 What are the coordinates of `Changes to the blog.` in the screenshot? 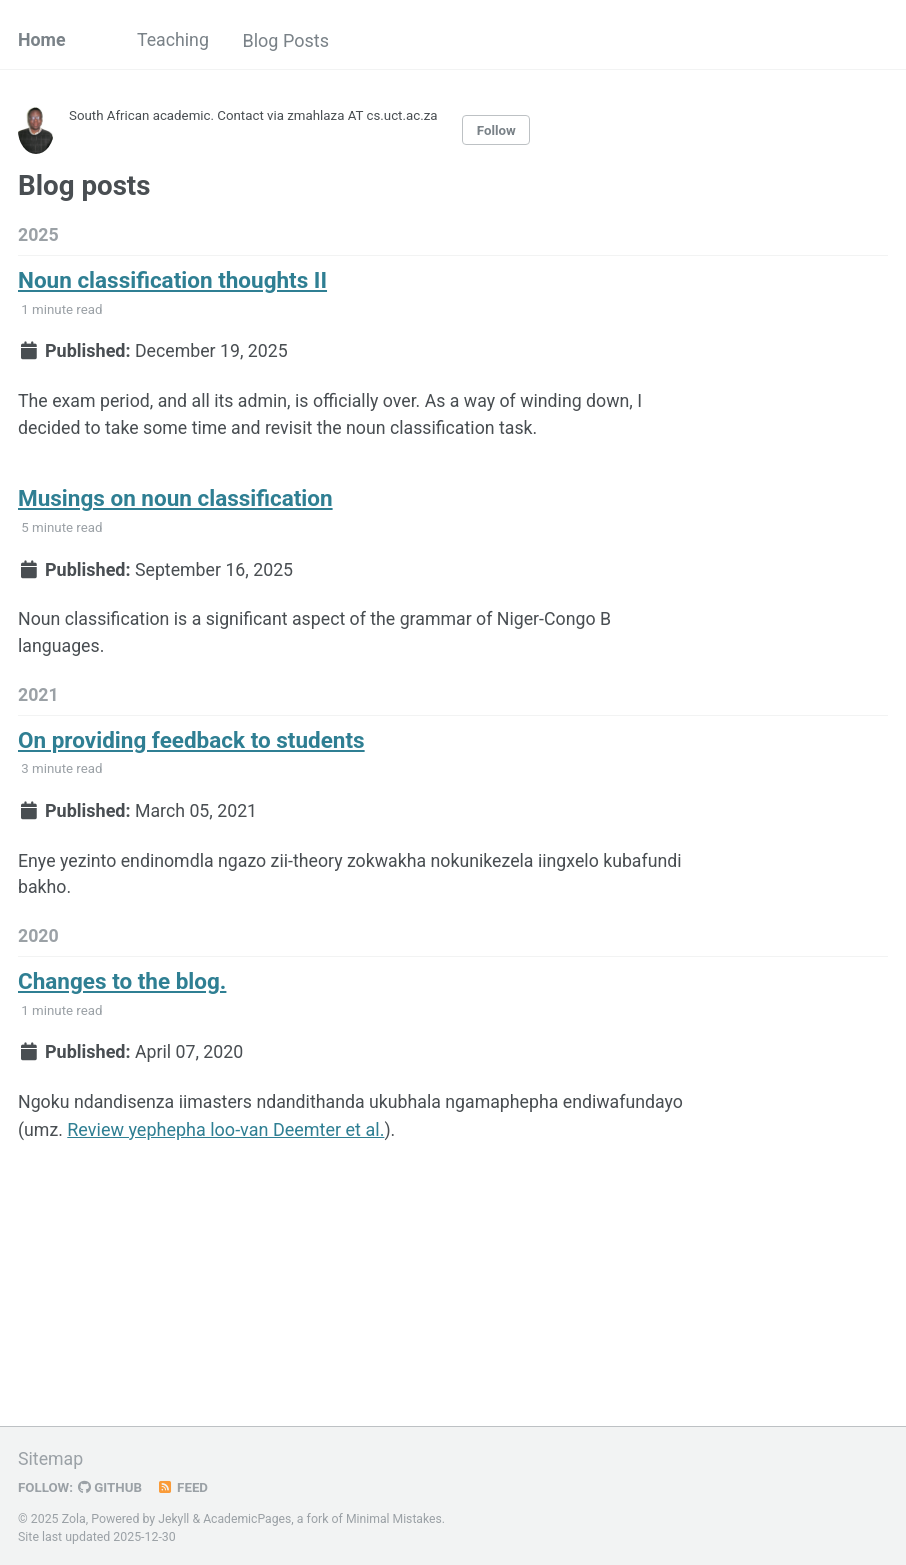 It's located at (122, 989).